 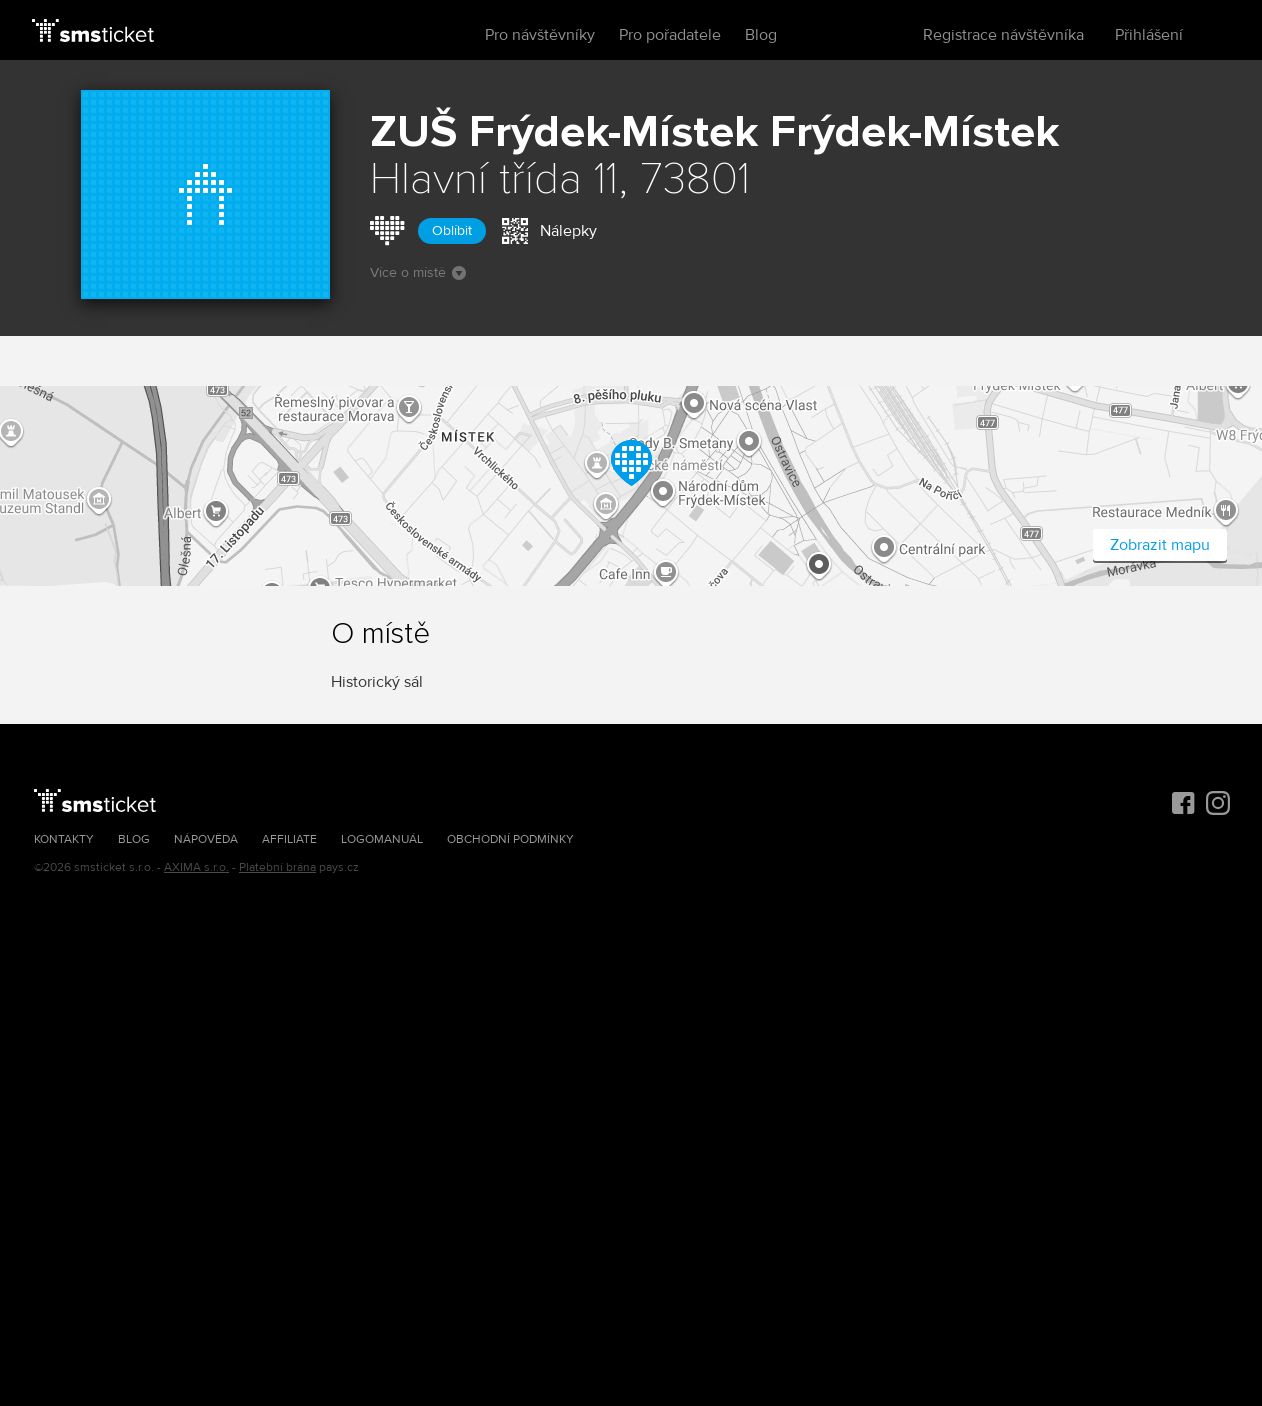 What do you see at coordinates (206, 839) in the screenshot?
I see `Nápověda` at bounding box center [206, 839].